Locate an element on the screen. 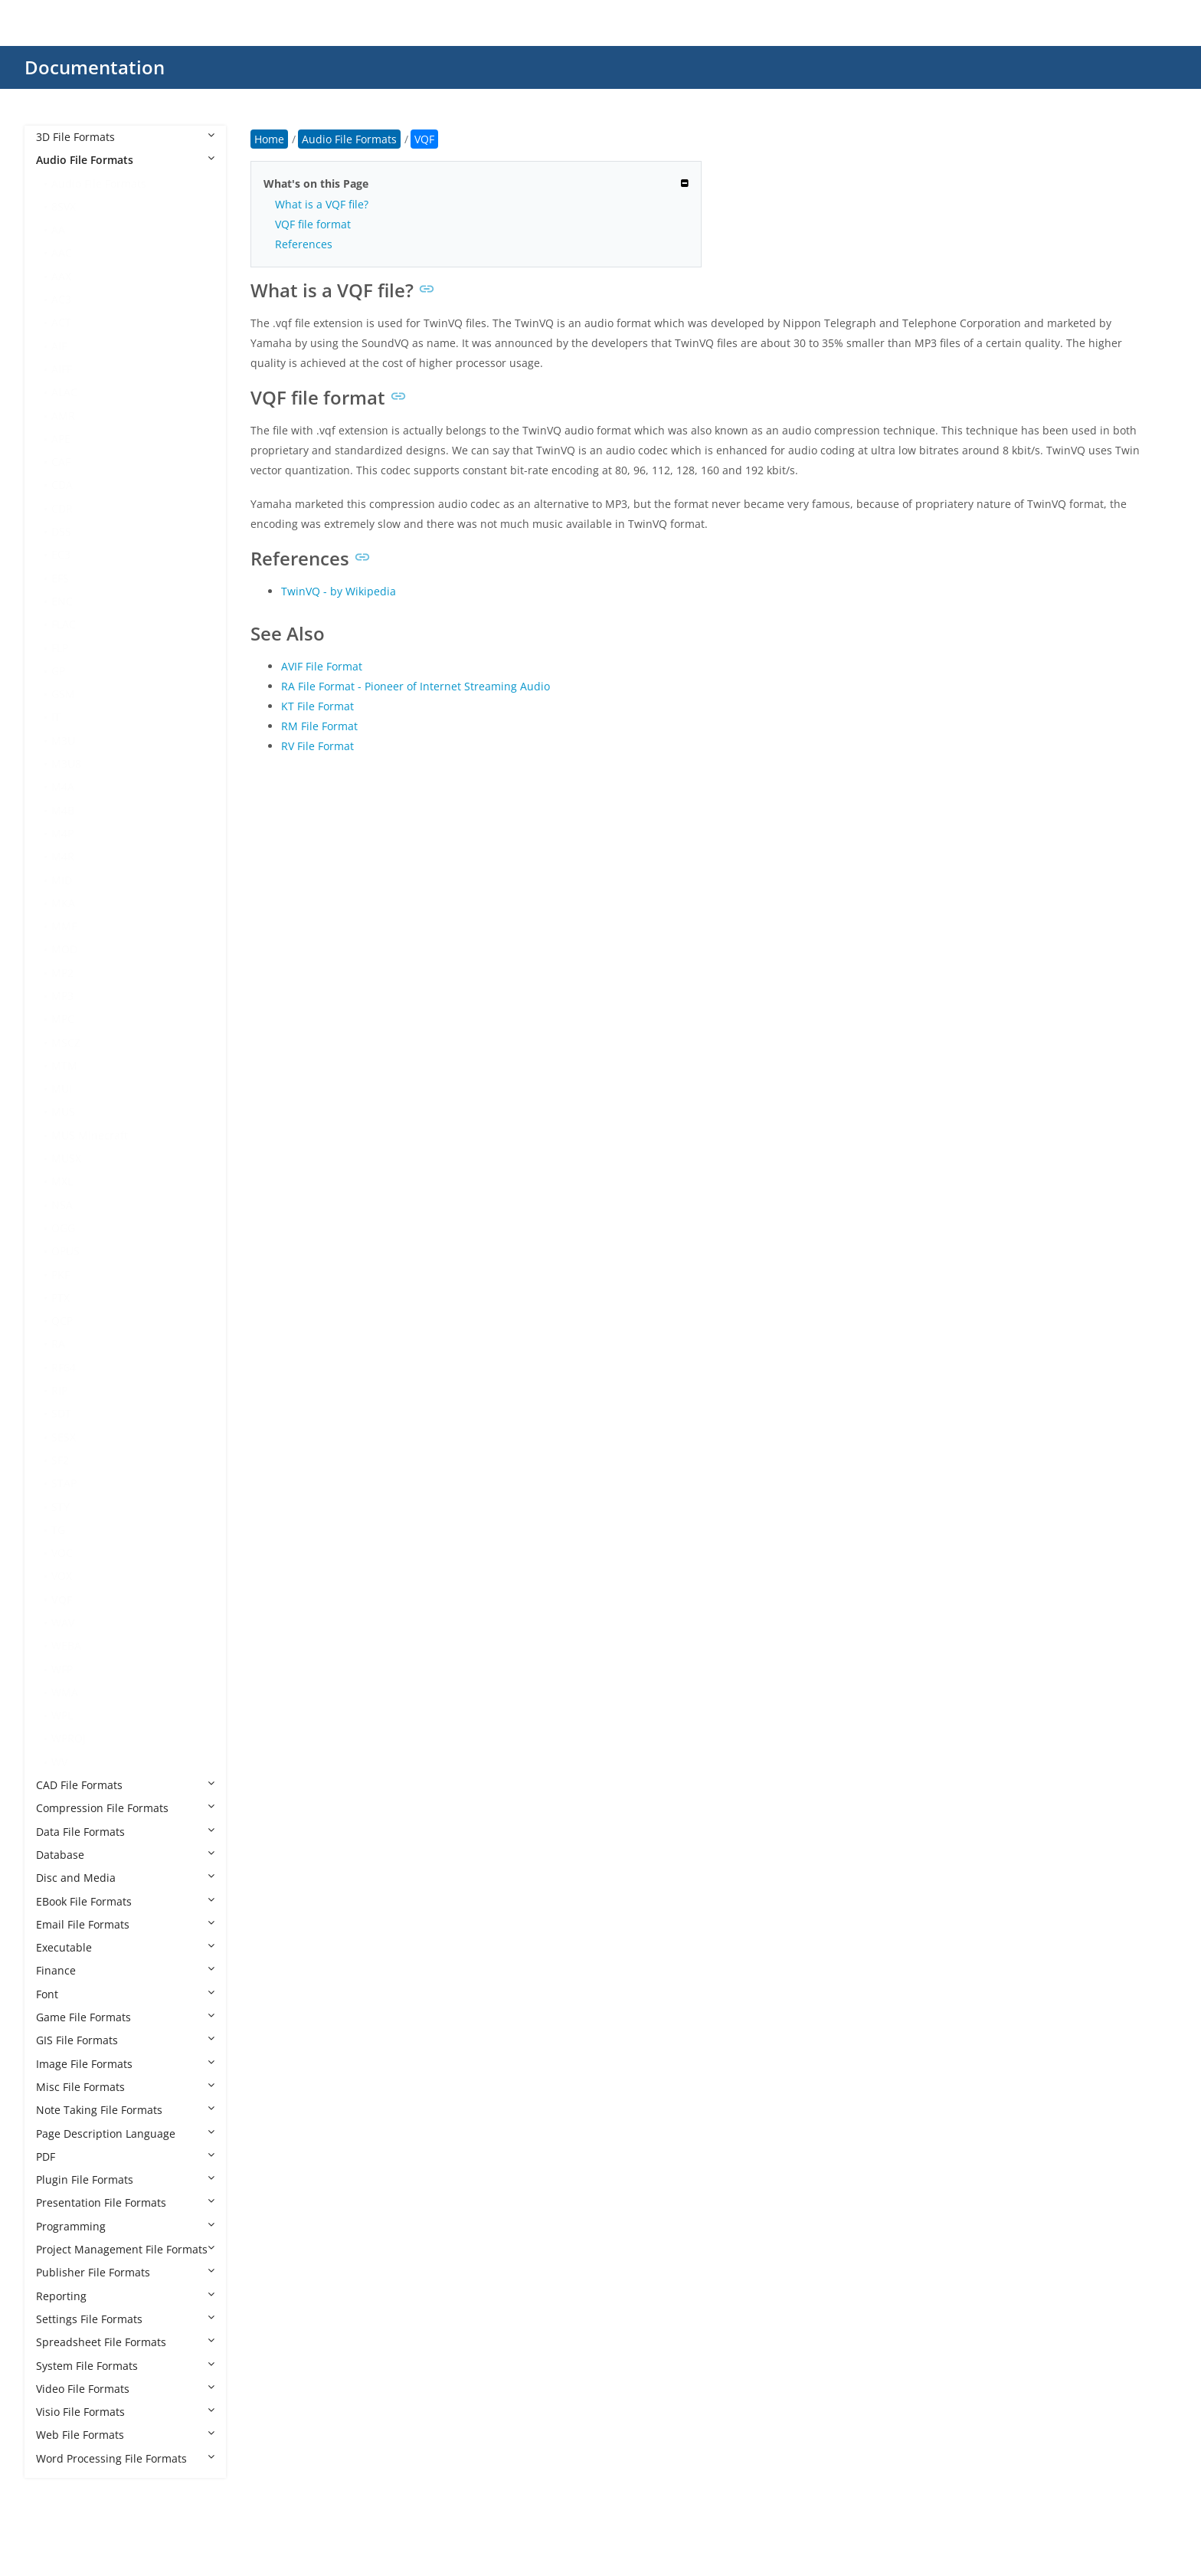 The width and height of the screenshot is (1201, 2576). M3U8 is located at coordinates (66, 763).